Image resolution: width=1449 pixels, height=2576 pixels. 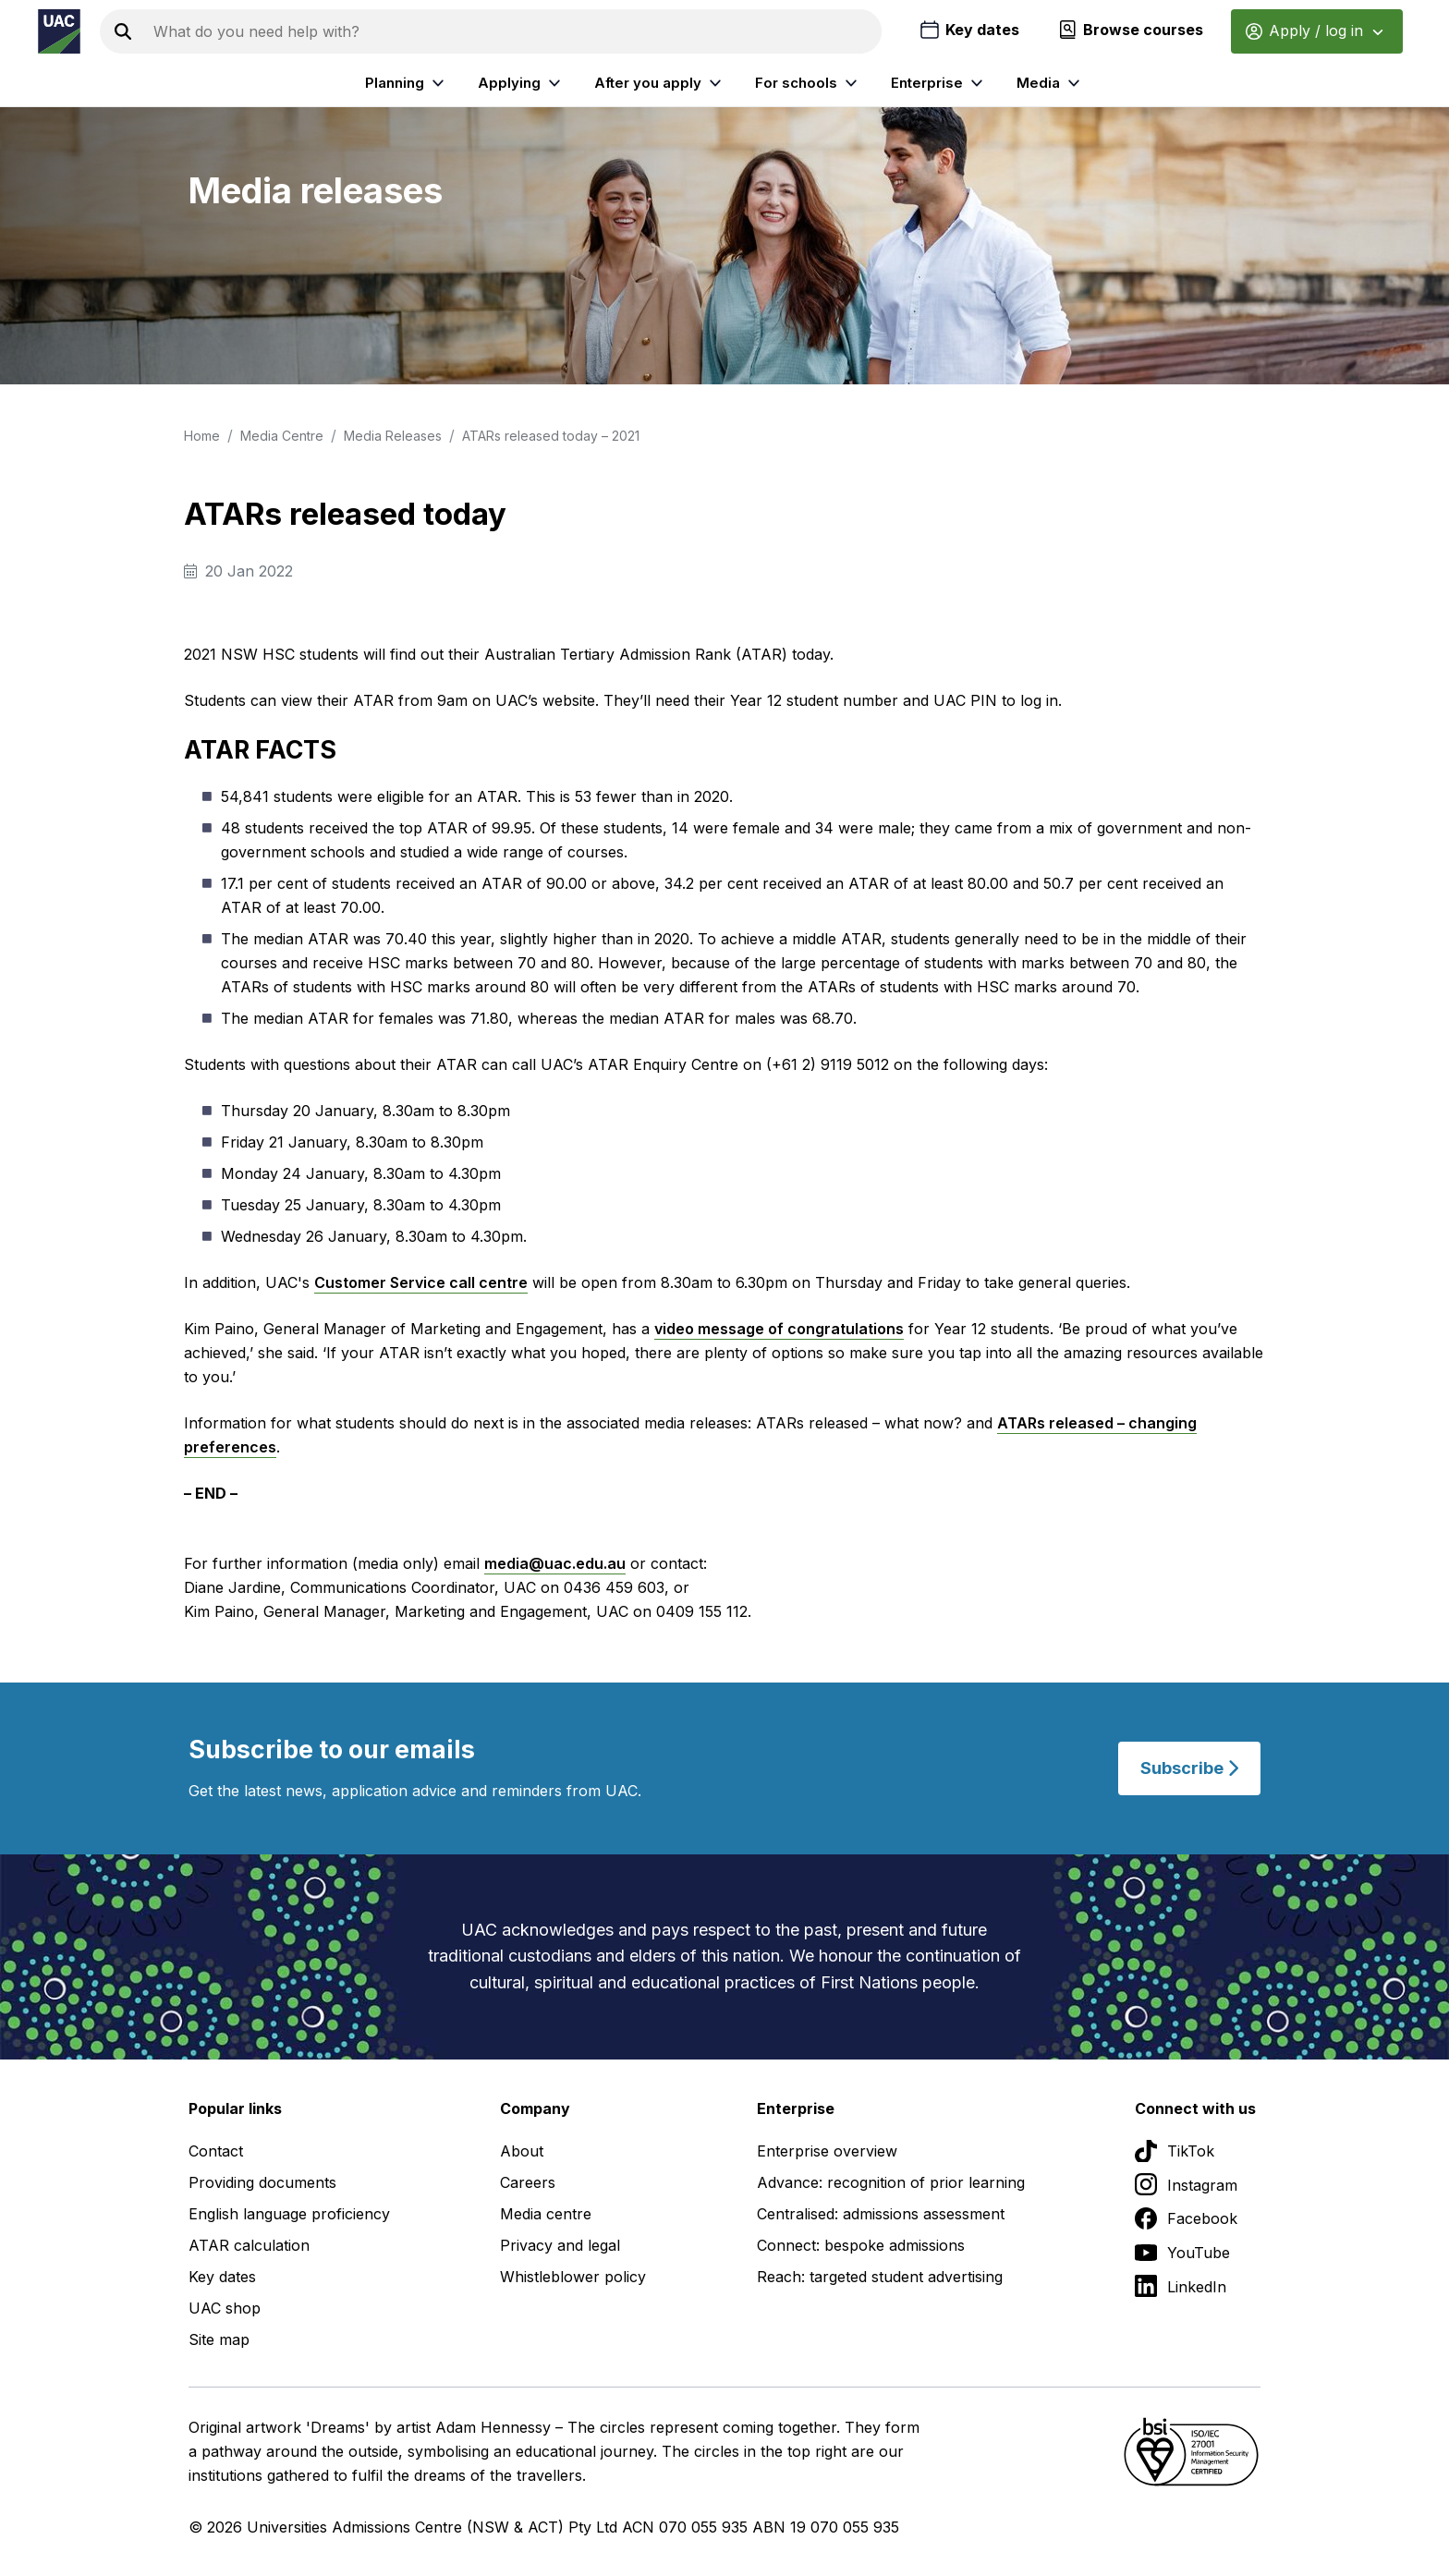 I want to click on Enterprise [listitem], so click(x=939, y=83).